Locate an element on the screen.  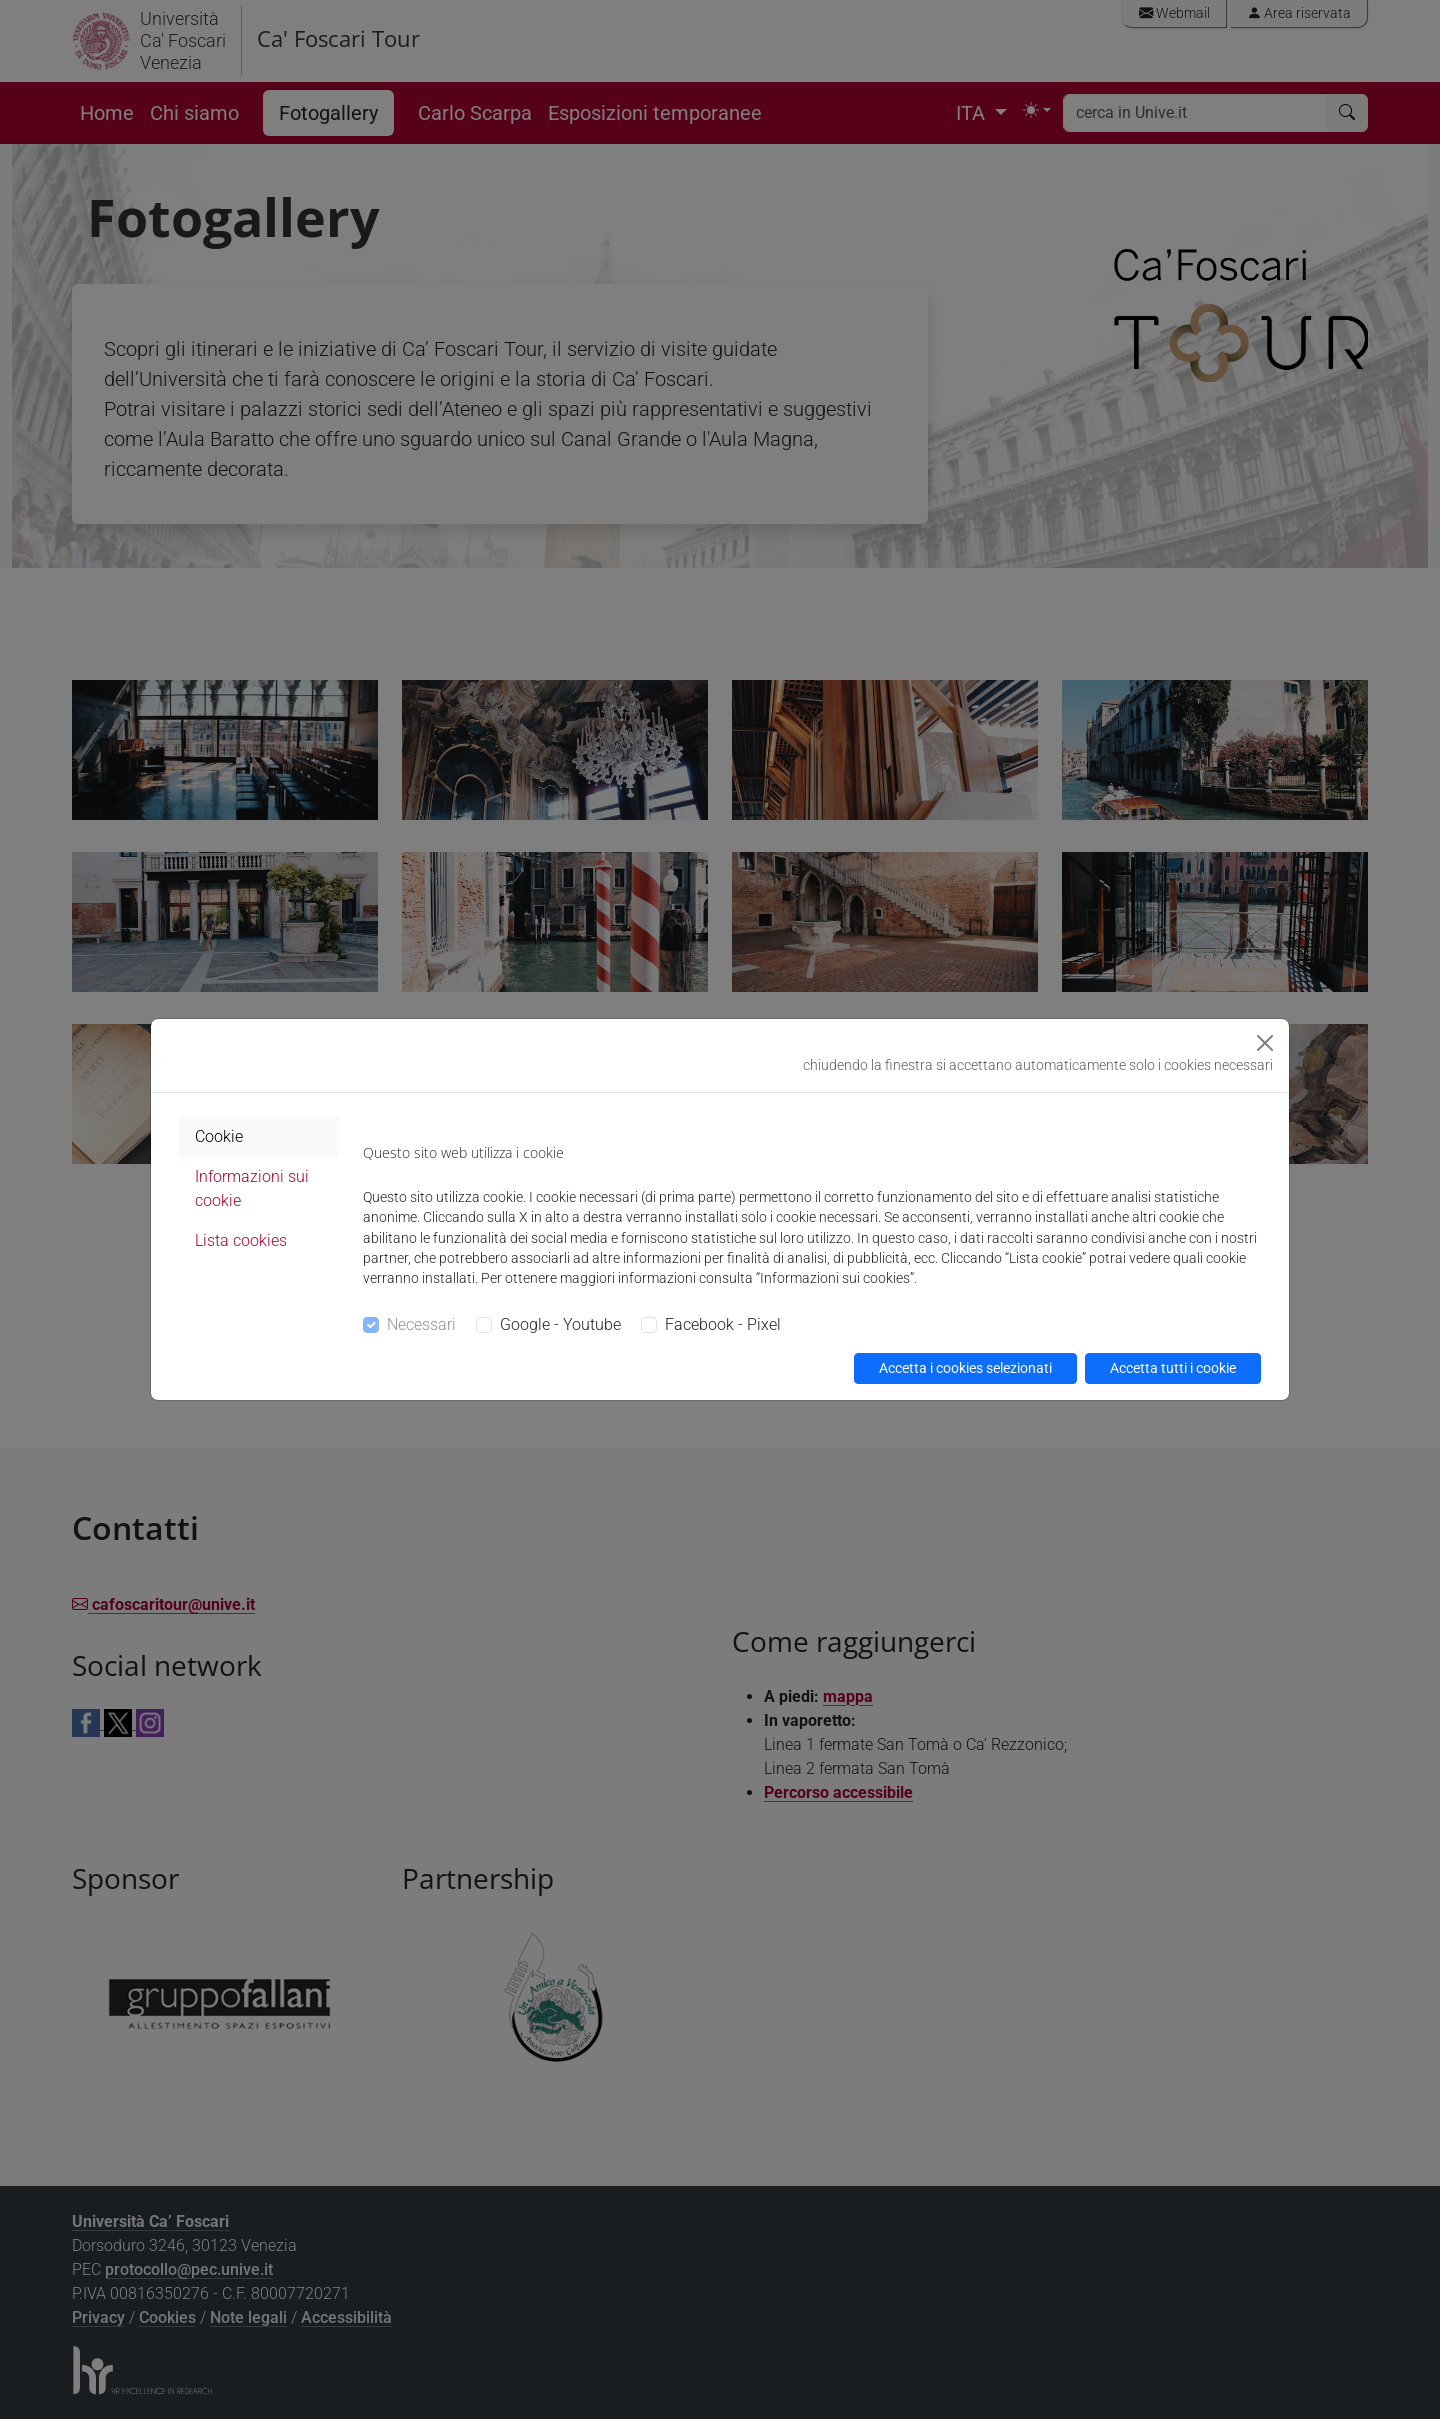
Lista cookies [tab] is located at coordinates (241, 1240).